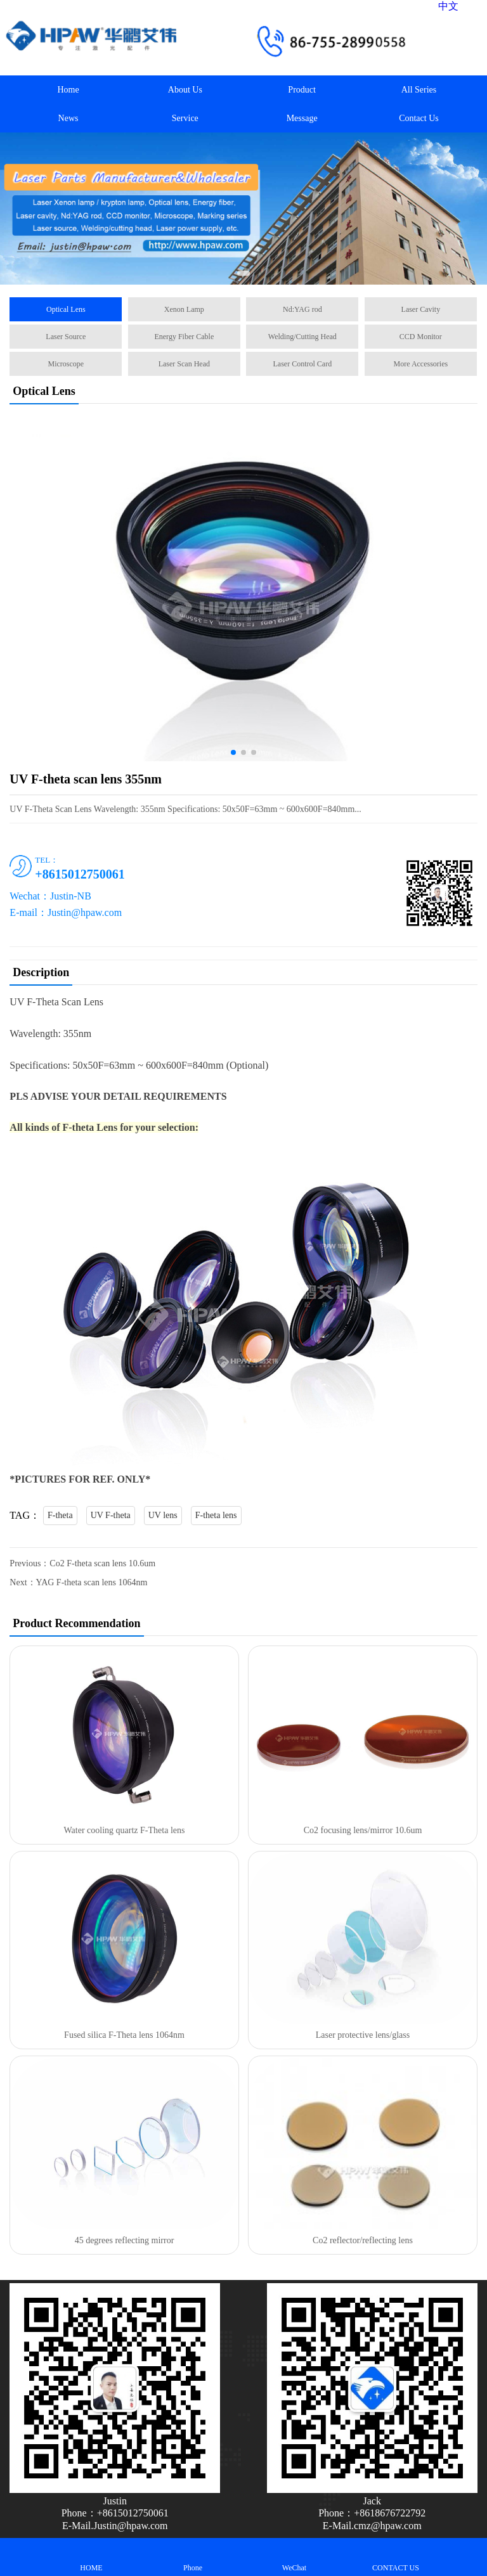  What do you see at coordinates (419, 89) in the screenshot?
I see `All Series` at bounding box center [419, 89].